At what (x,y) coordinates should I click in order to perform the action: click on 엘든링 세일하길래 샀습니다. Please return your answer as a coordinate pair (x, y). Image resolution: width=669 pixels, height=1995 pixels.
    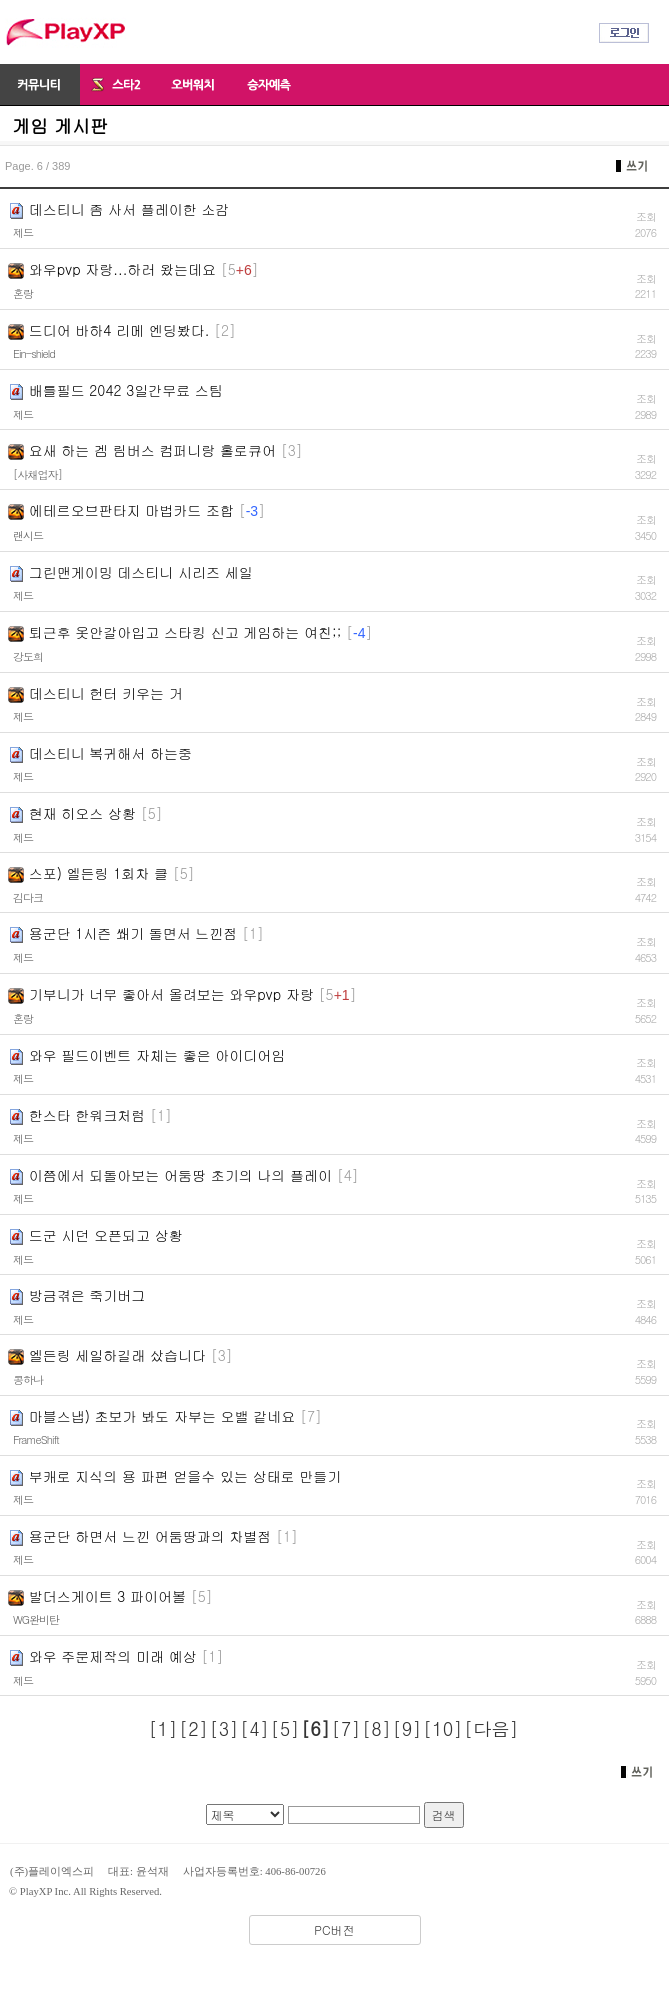
    Looking at the image, I should click on (117, 1355).